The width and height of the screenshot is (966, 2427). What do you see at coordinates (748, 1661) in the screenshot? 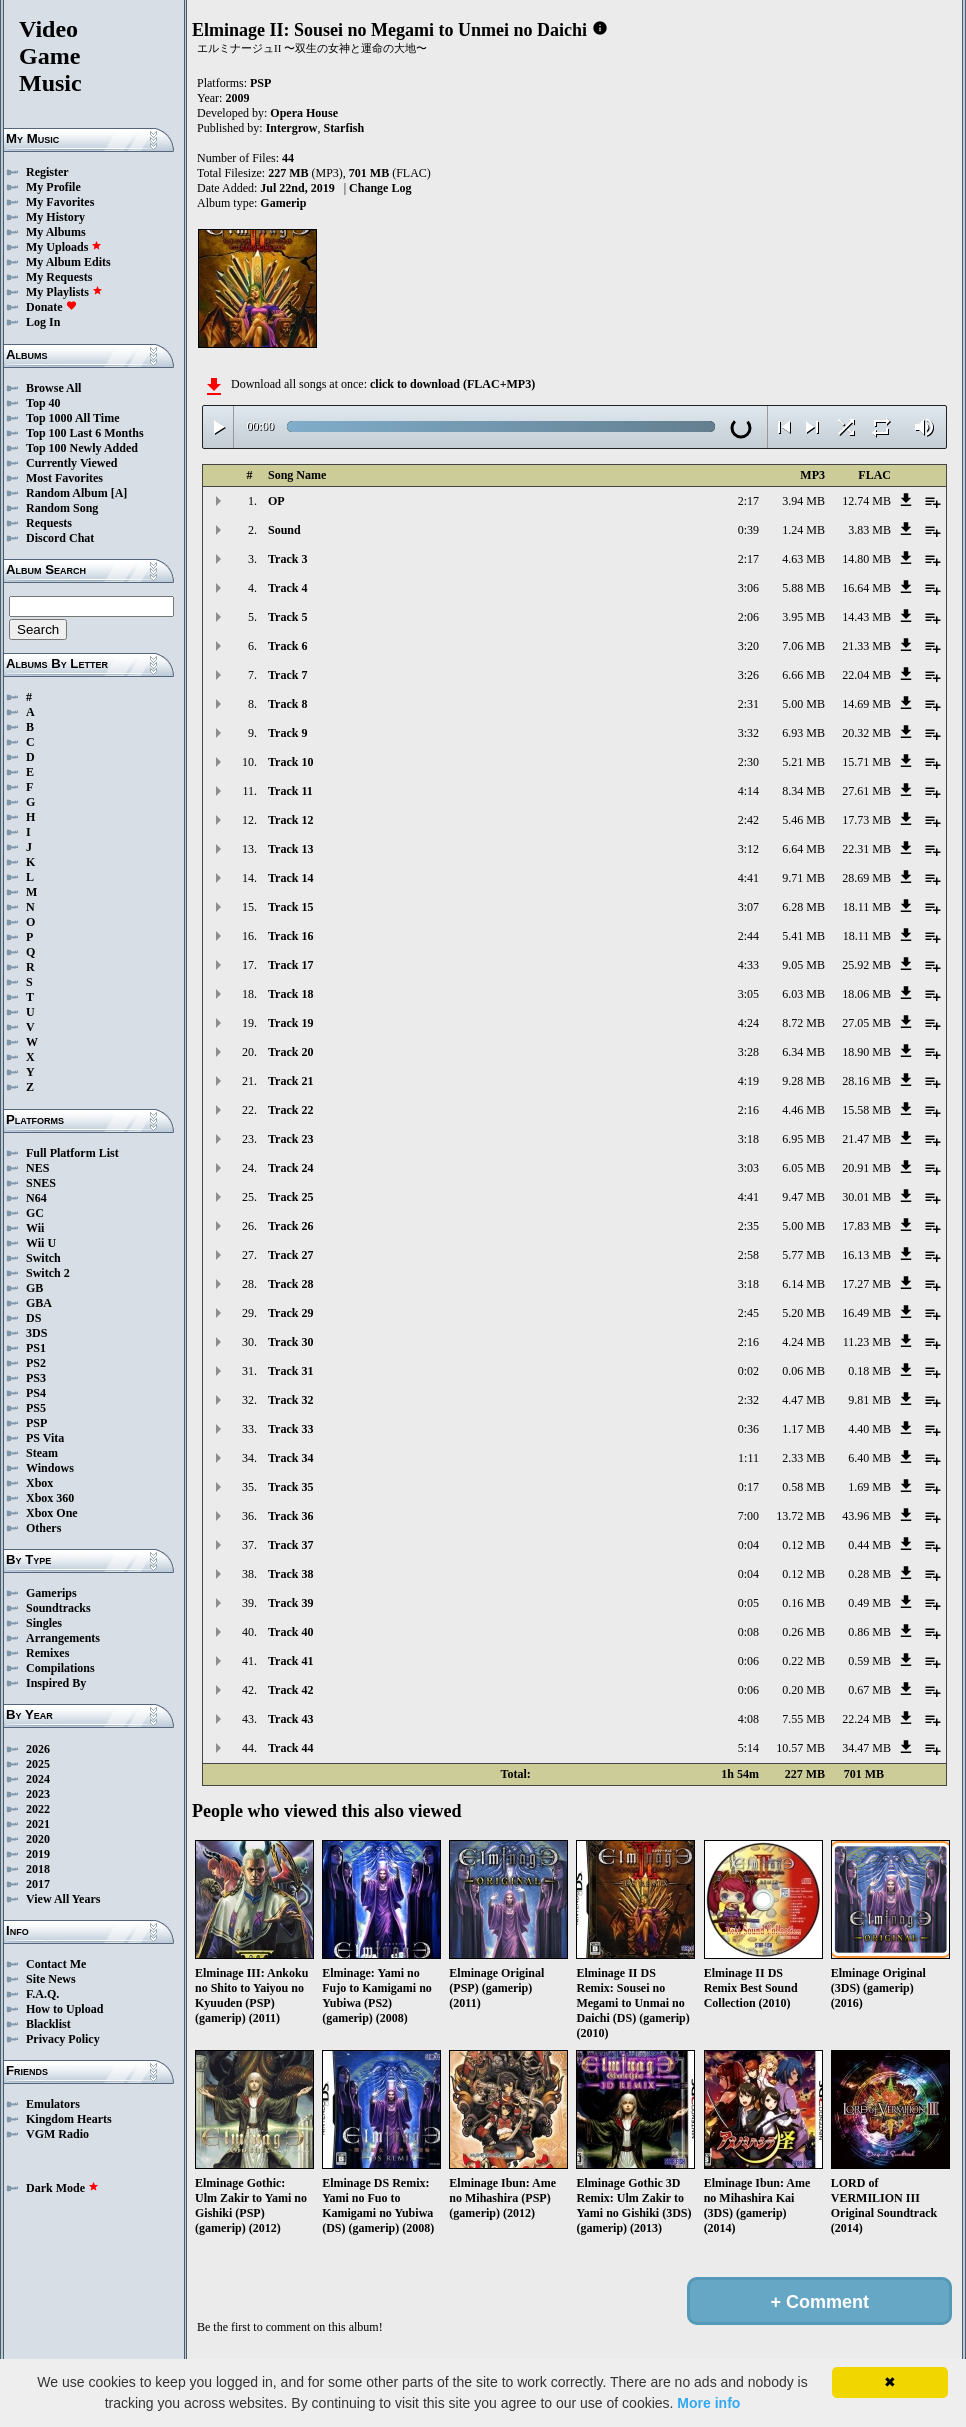
I see `0:06` at bounding box center [748, 1661].